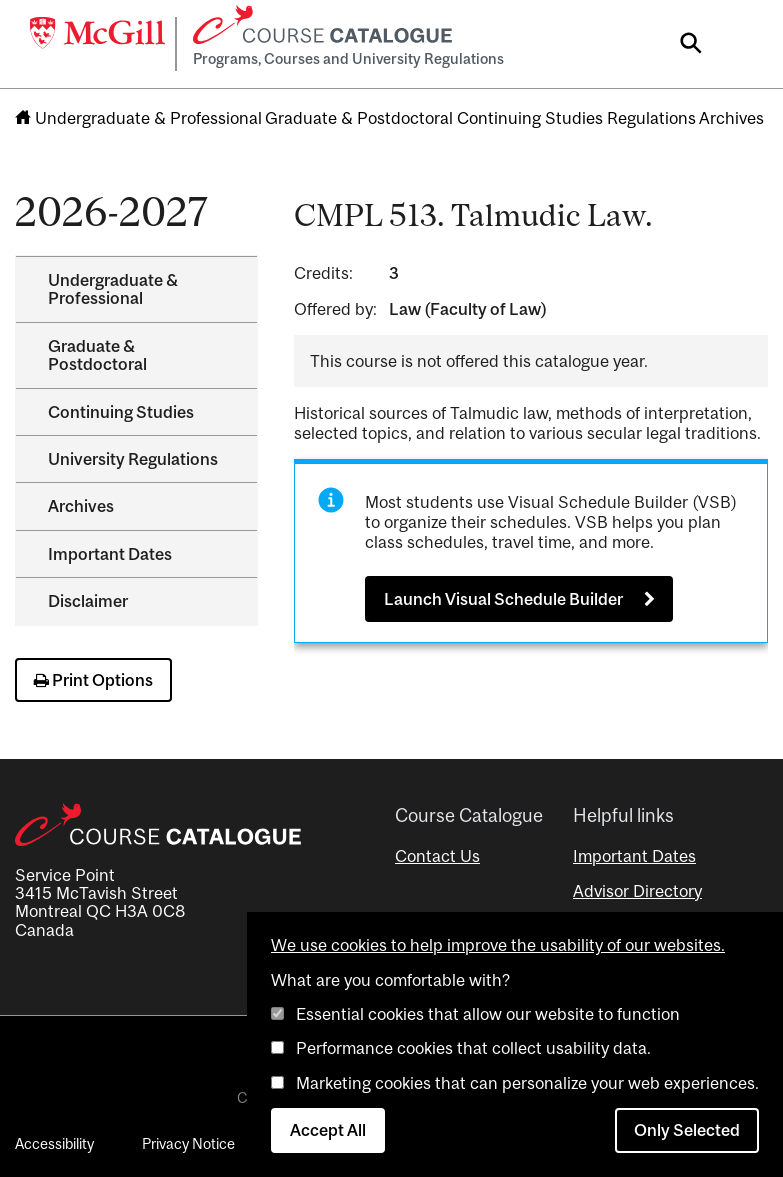  What do you see at coordinates (637, 891) in the screenshot?
I see `Advisor Directory` at bounding box center [637, 891].